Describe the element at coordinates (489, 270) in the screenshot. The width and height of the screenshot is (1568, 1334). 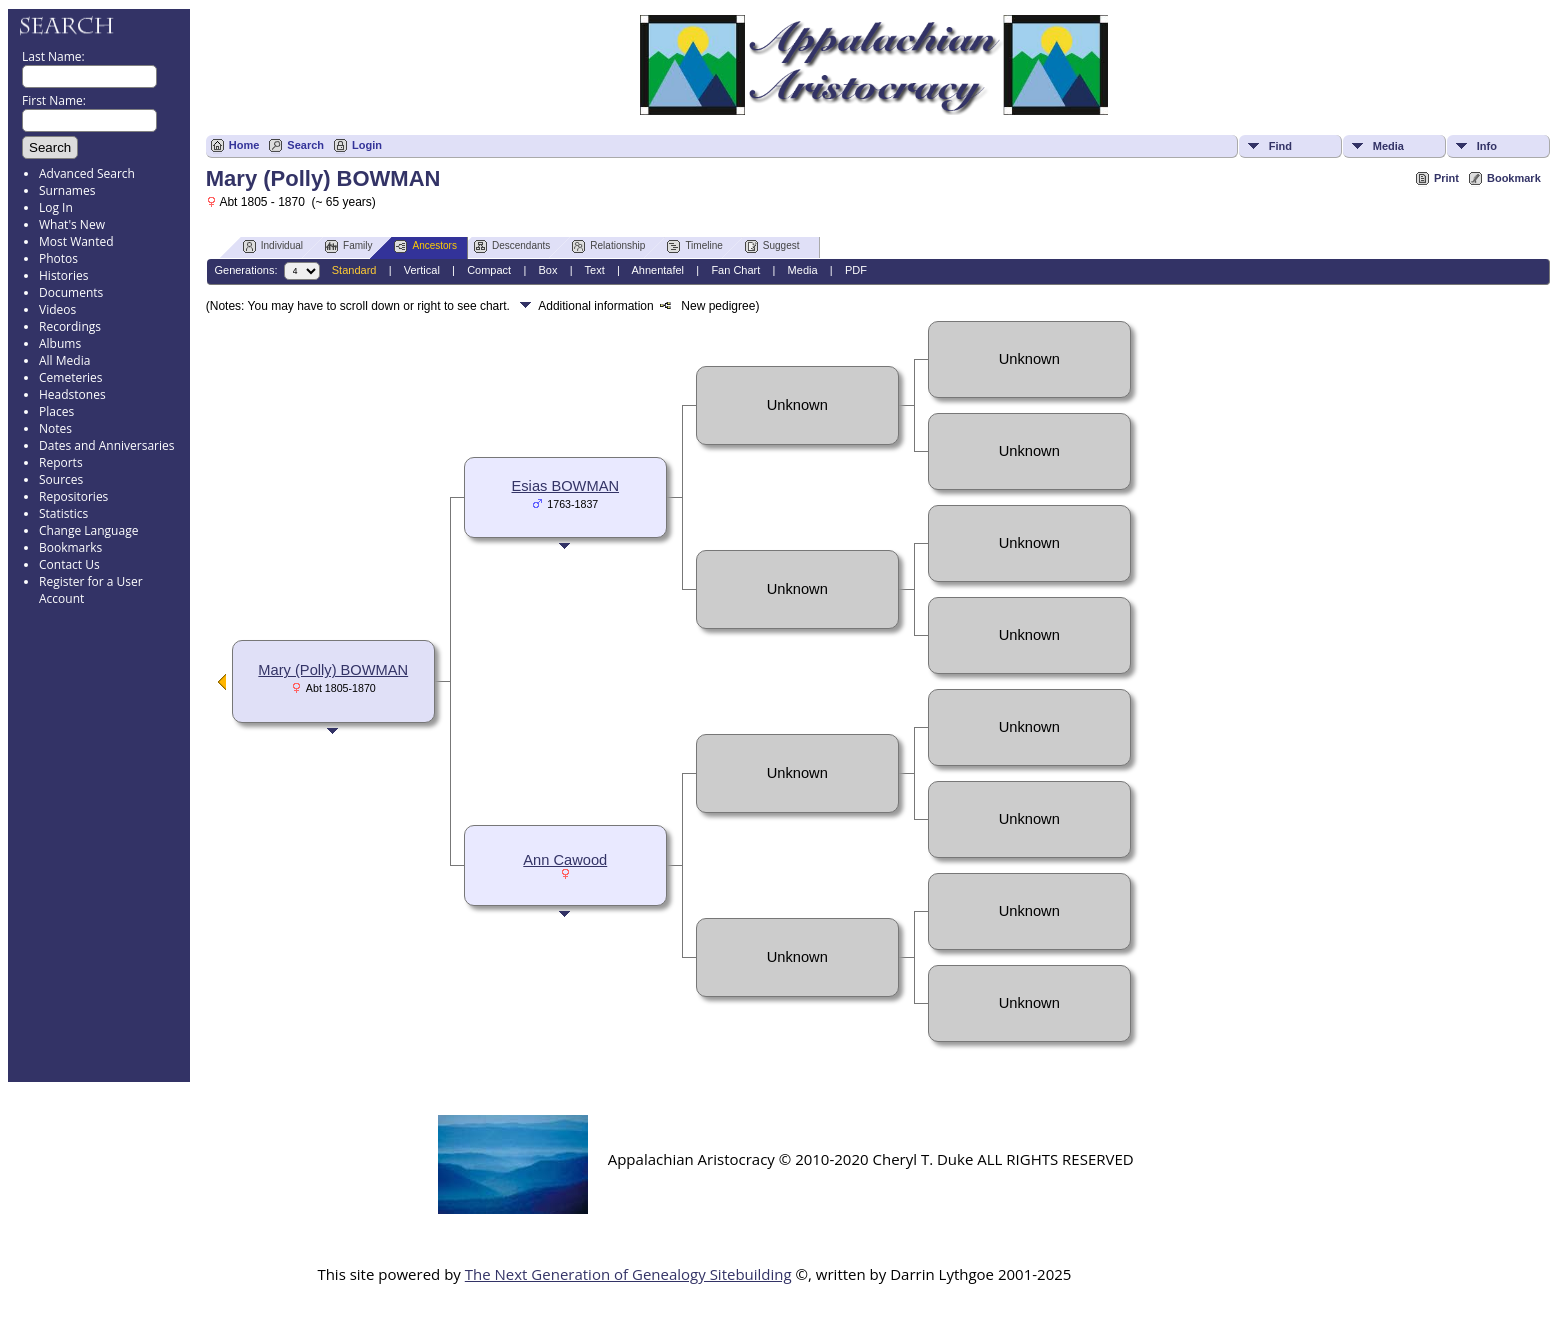
I see `Compact` at that location.